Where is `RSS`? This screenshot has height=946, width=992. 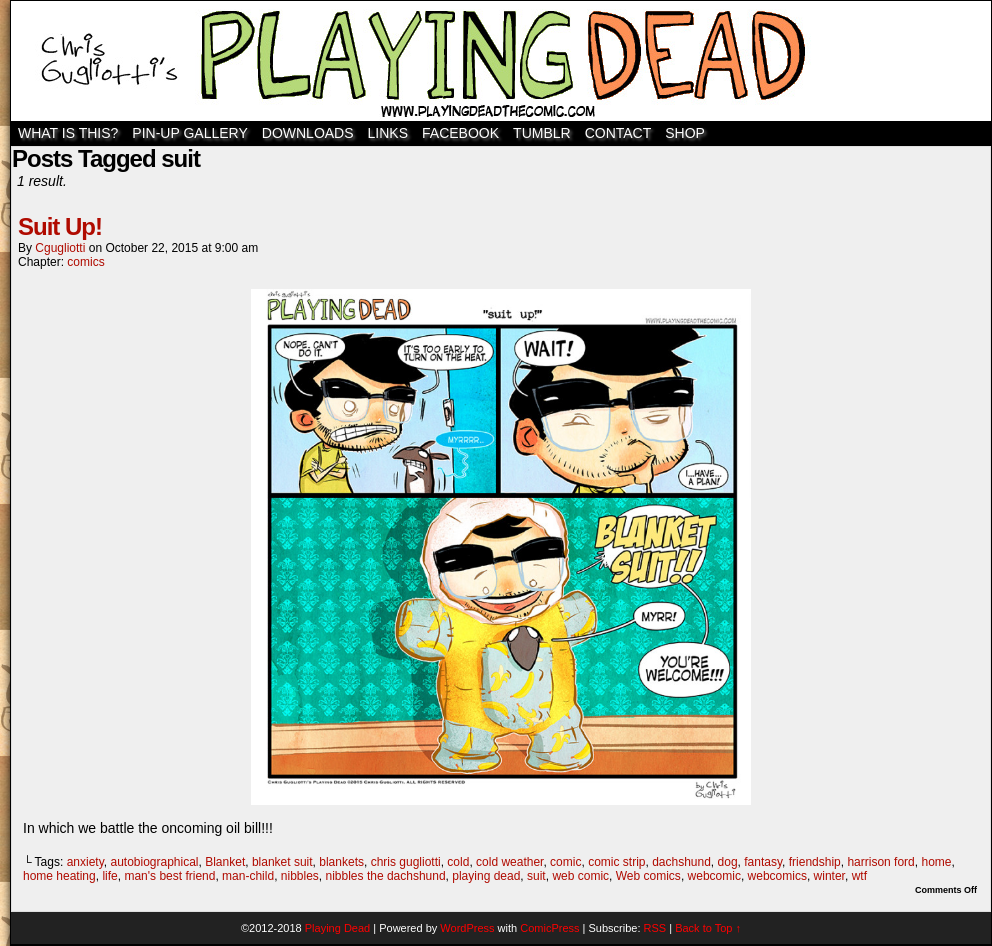 RSS is located at coordinates (655, 928).